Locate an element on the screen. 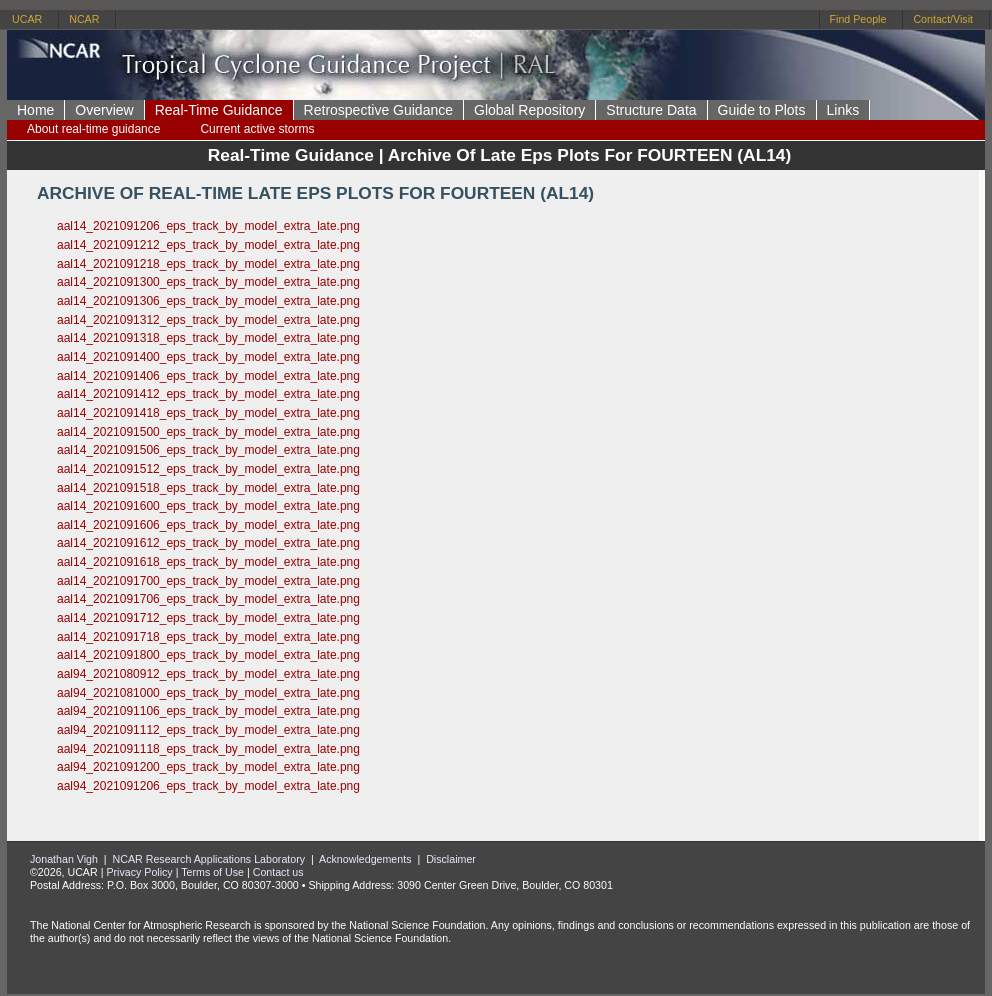  Structure Data is located at coordinates (651, 110).